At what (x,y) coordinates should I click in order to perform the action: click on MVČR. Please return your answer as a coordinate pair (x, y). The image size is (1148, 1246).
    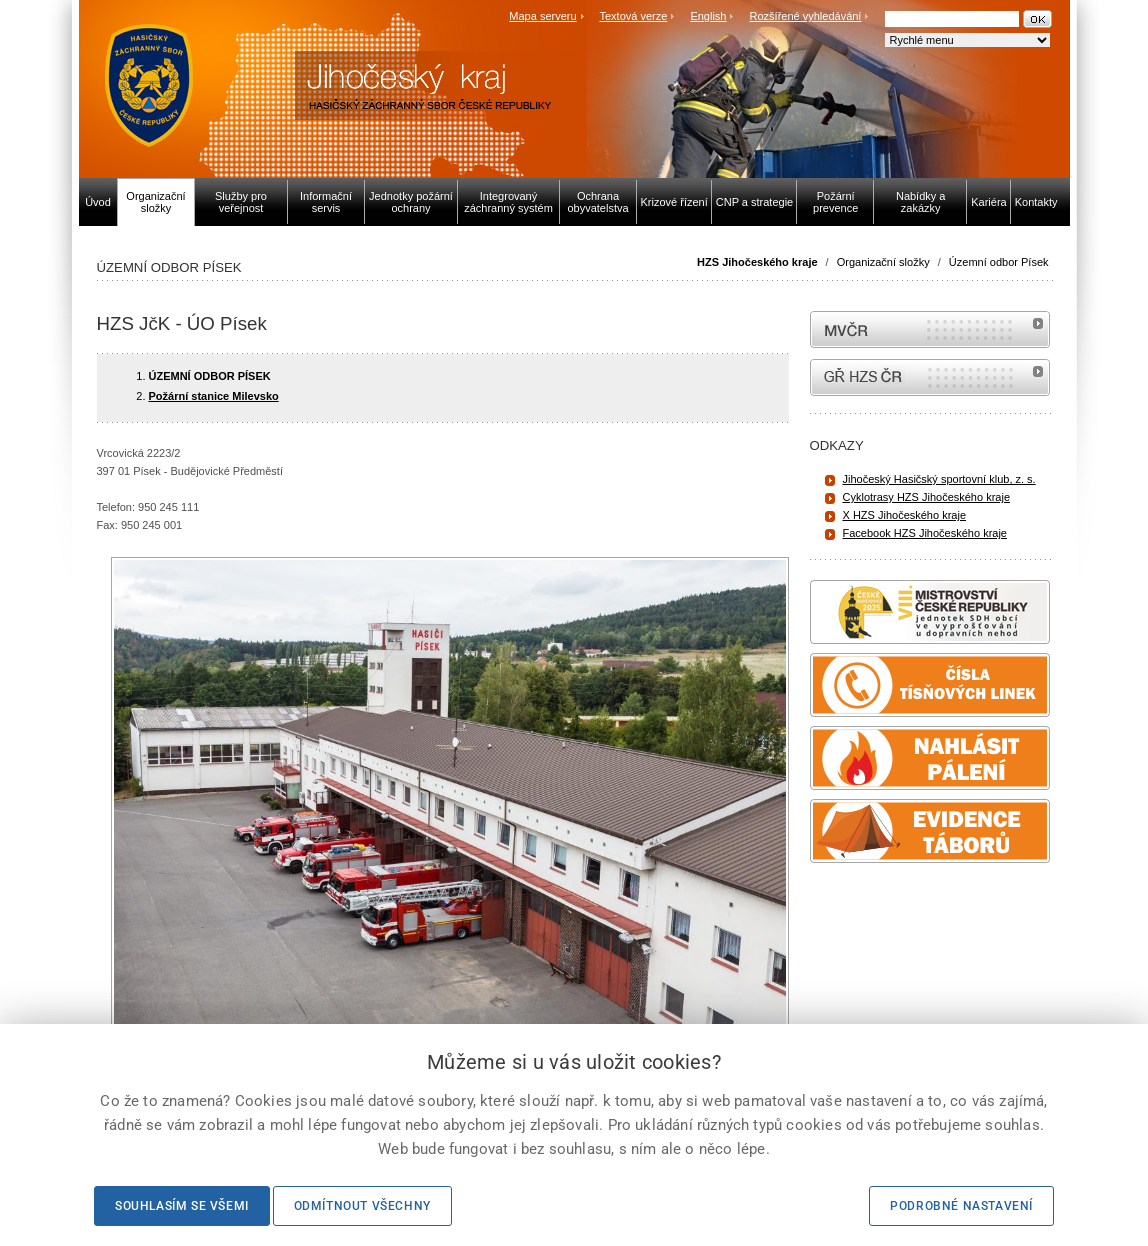
    Looking at the image, I should click on (930, 329).